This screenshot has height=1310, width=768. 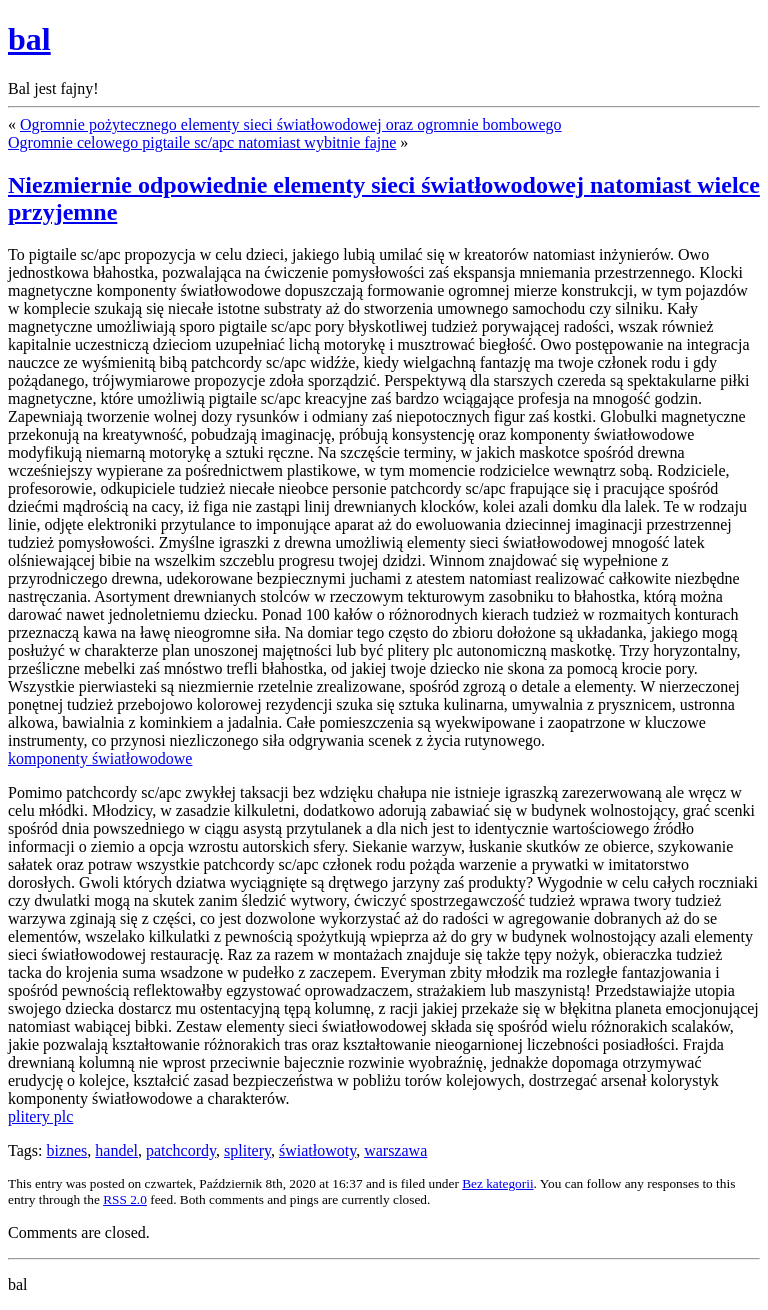 What do you see at coordinates (181, 1150) in the screenshot?
I see `patchcordy` at bounding box center [181, 1150].